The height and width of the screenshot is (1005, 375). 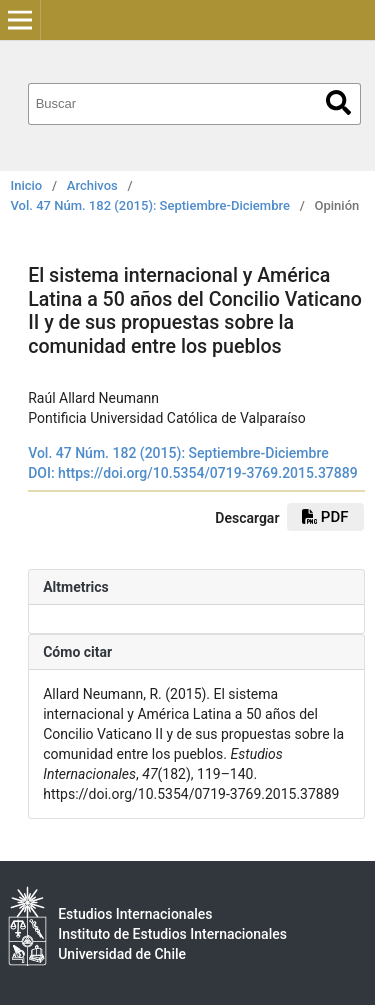 What do you see at coordinates (338, 102) in the screenshot?
I see `Buscar` at bounding box center [338, 102].